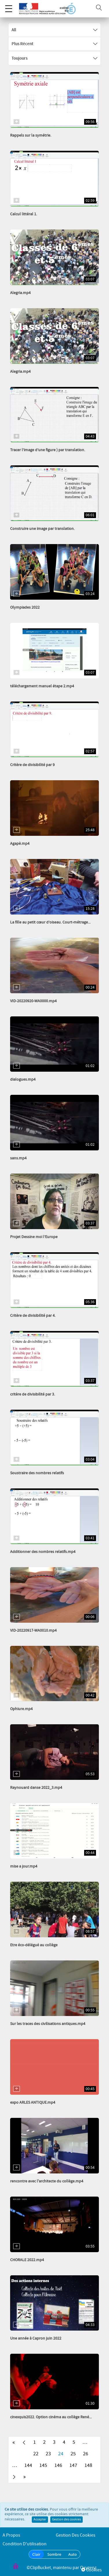 This screenshot has width=109, height=2576. Describe the element at coordinates (23, 1866) in the screenshot. I see `mise a jour.mp4` at that location.